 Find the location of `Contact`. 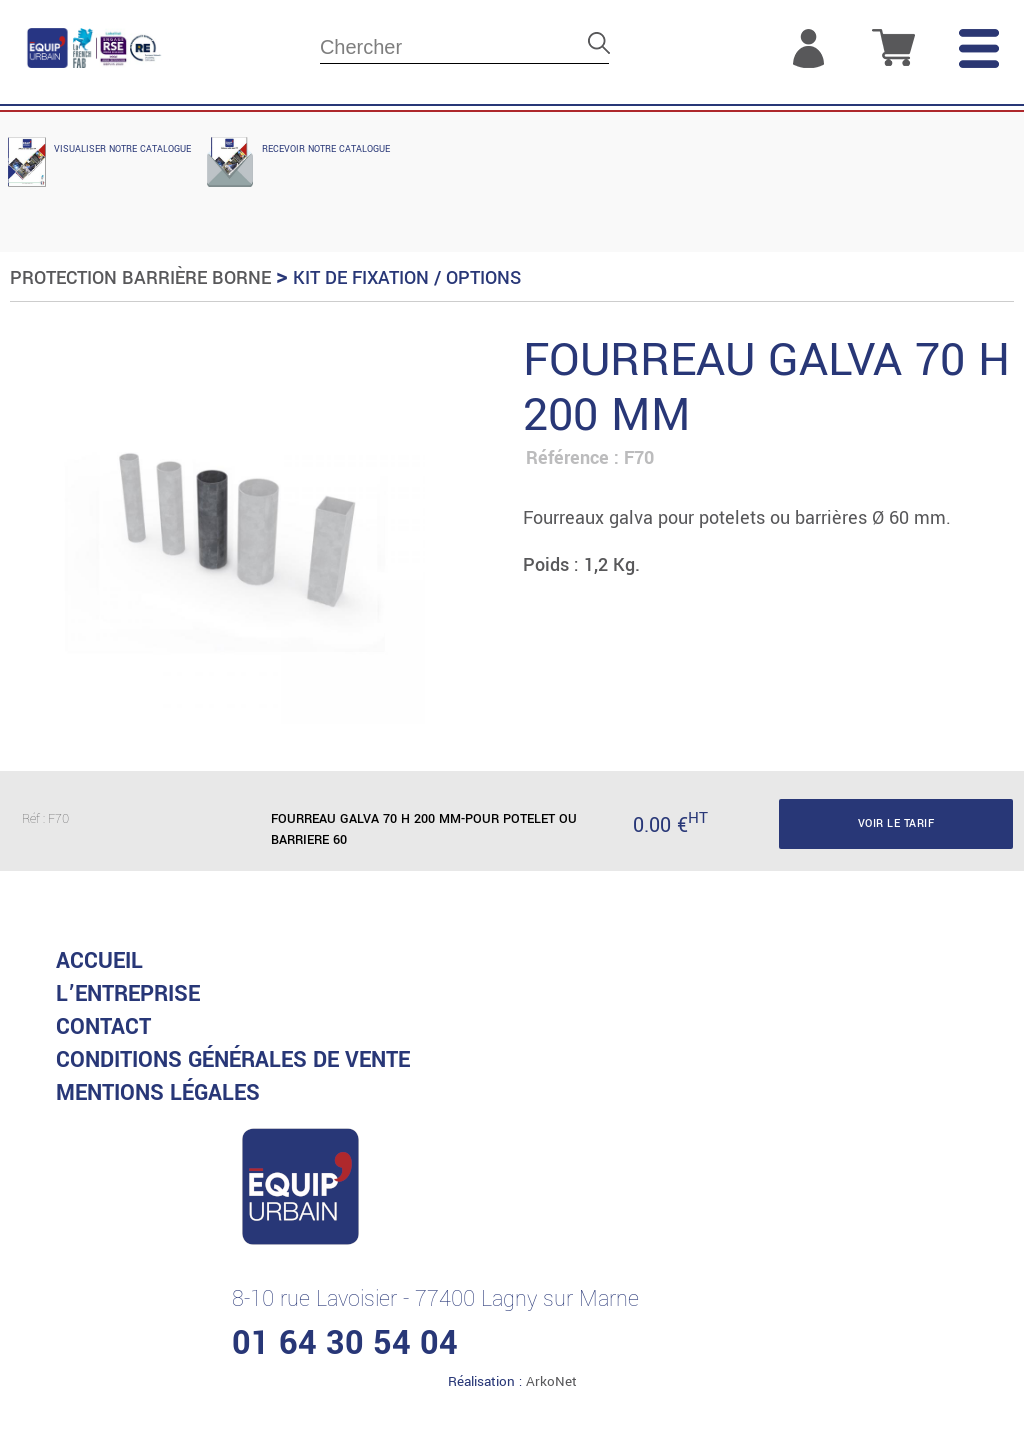

Contact is located at coordinates (103, 1027).